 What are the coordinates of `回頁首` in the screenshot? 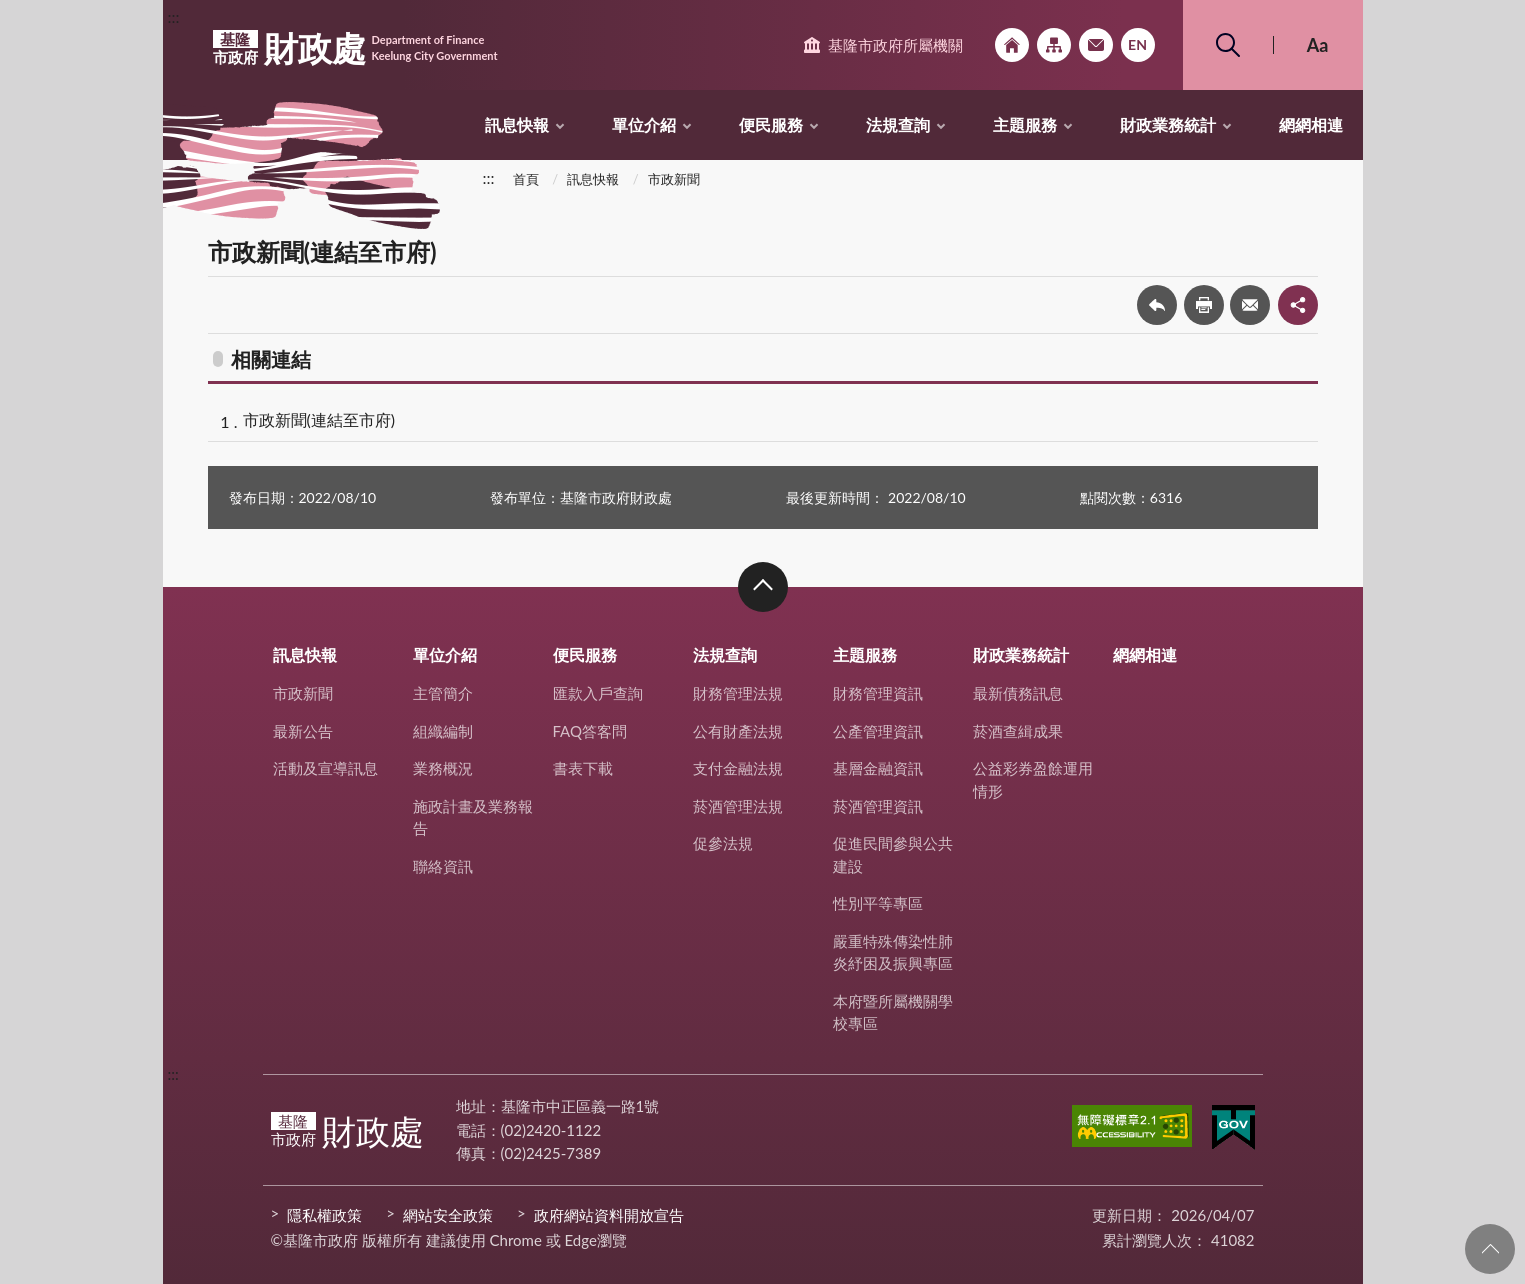 It's located at (1490, 1249).